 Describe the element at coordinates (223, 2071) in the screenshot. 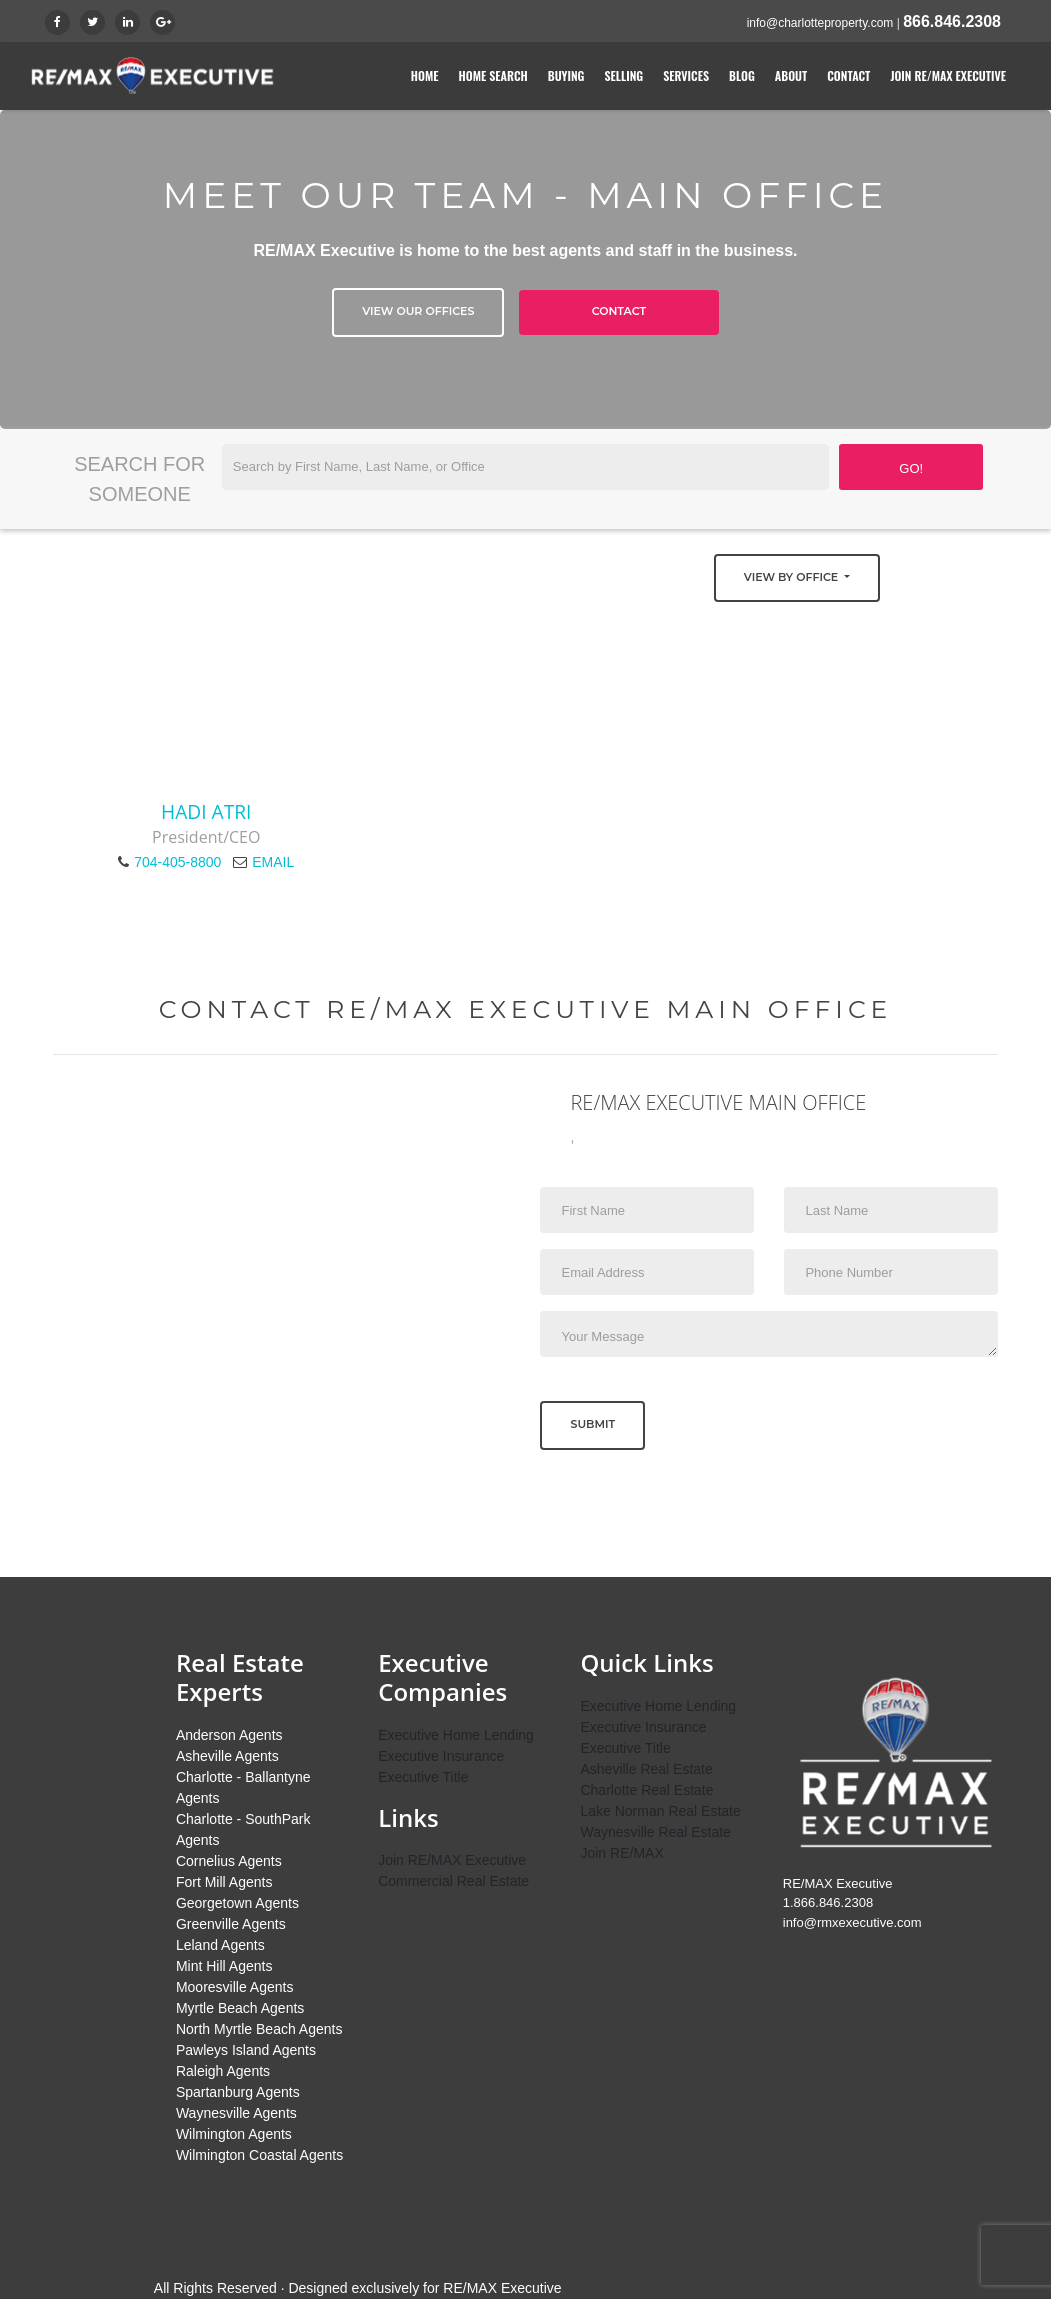

I see `Raleigh Agents` at that location.